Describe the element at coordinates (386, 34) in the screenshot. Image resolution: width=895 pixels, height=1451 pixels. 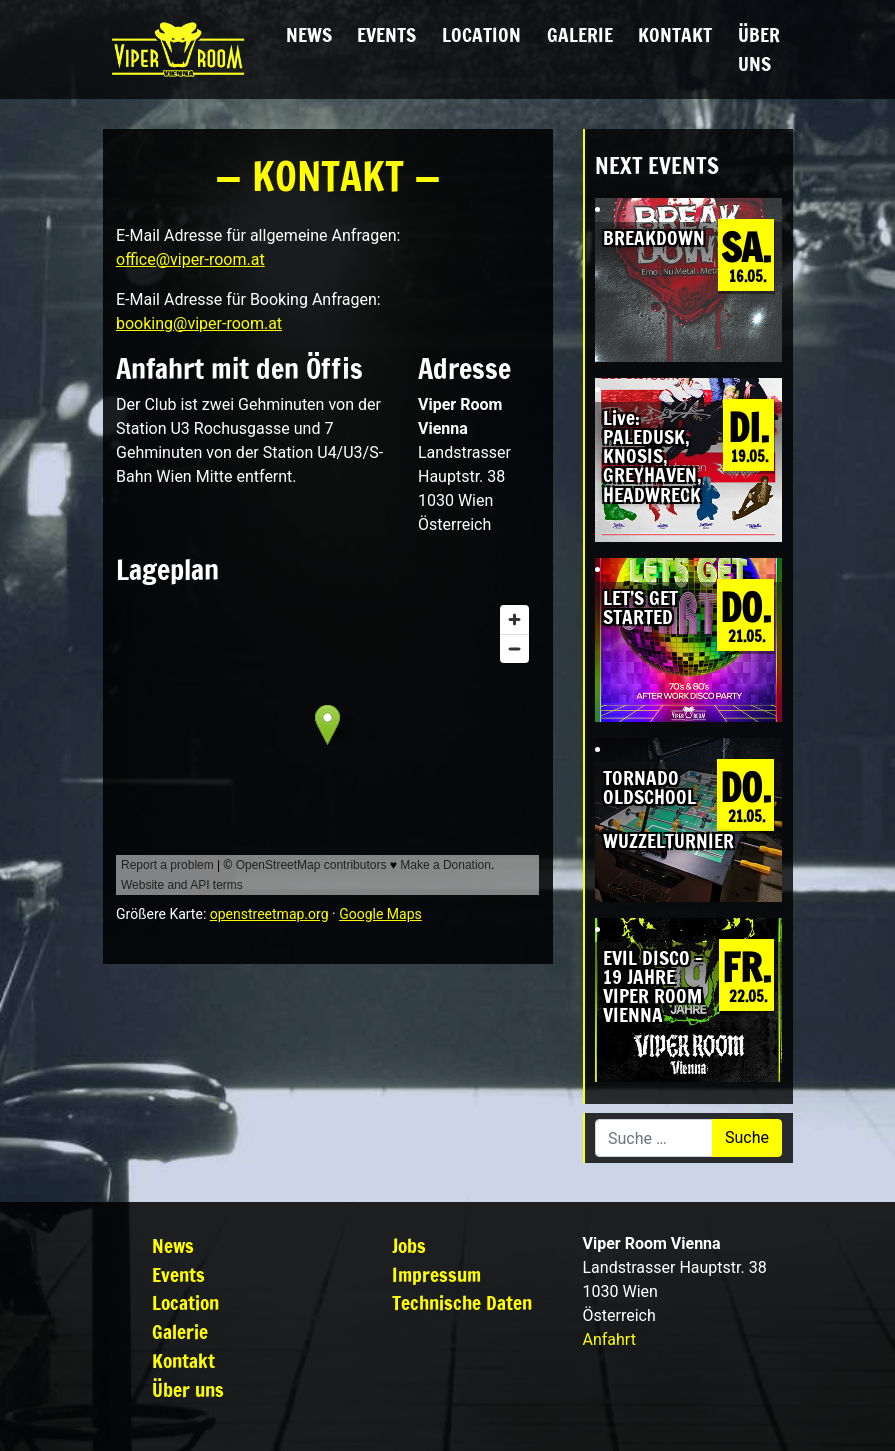
I see `Events` at that location.